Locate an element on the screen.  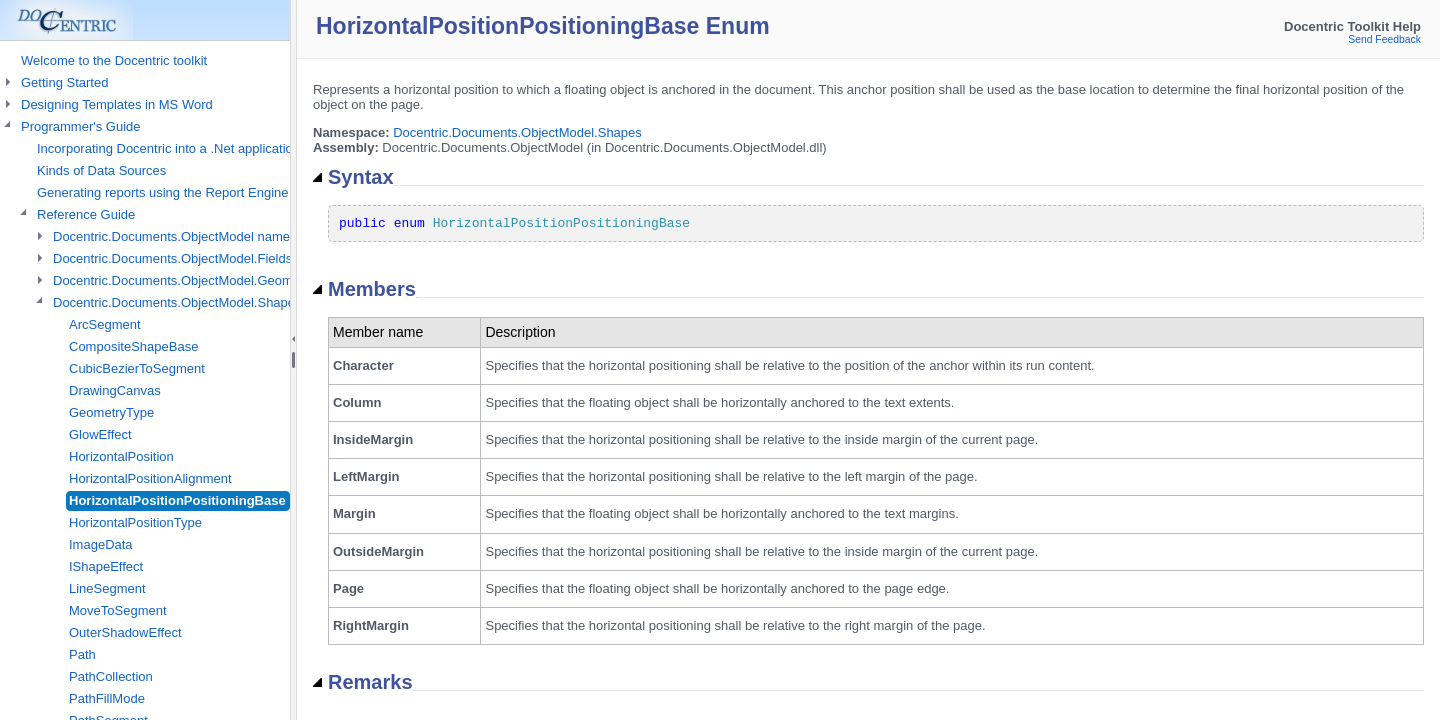
LineSegment is located at coordinates (107, 588).